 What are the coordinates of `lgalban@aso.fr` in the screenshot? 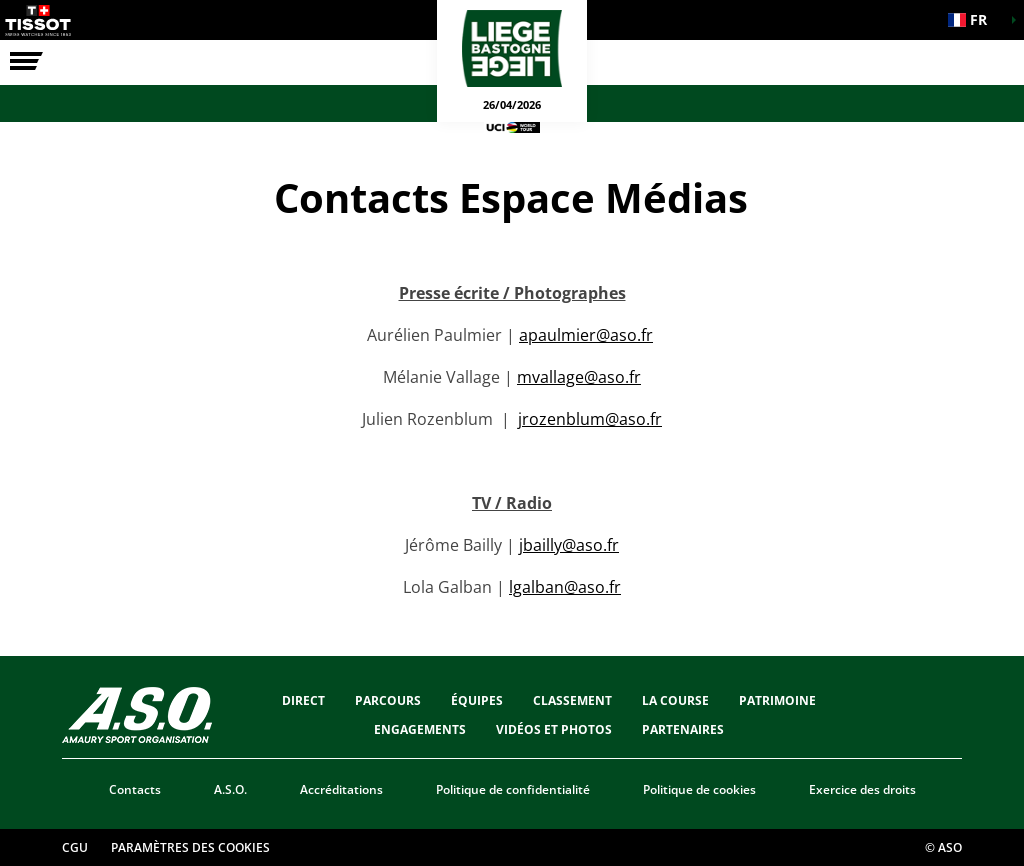 It's located at (565, 587).